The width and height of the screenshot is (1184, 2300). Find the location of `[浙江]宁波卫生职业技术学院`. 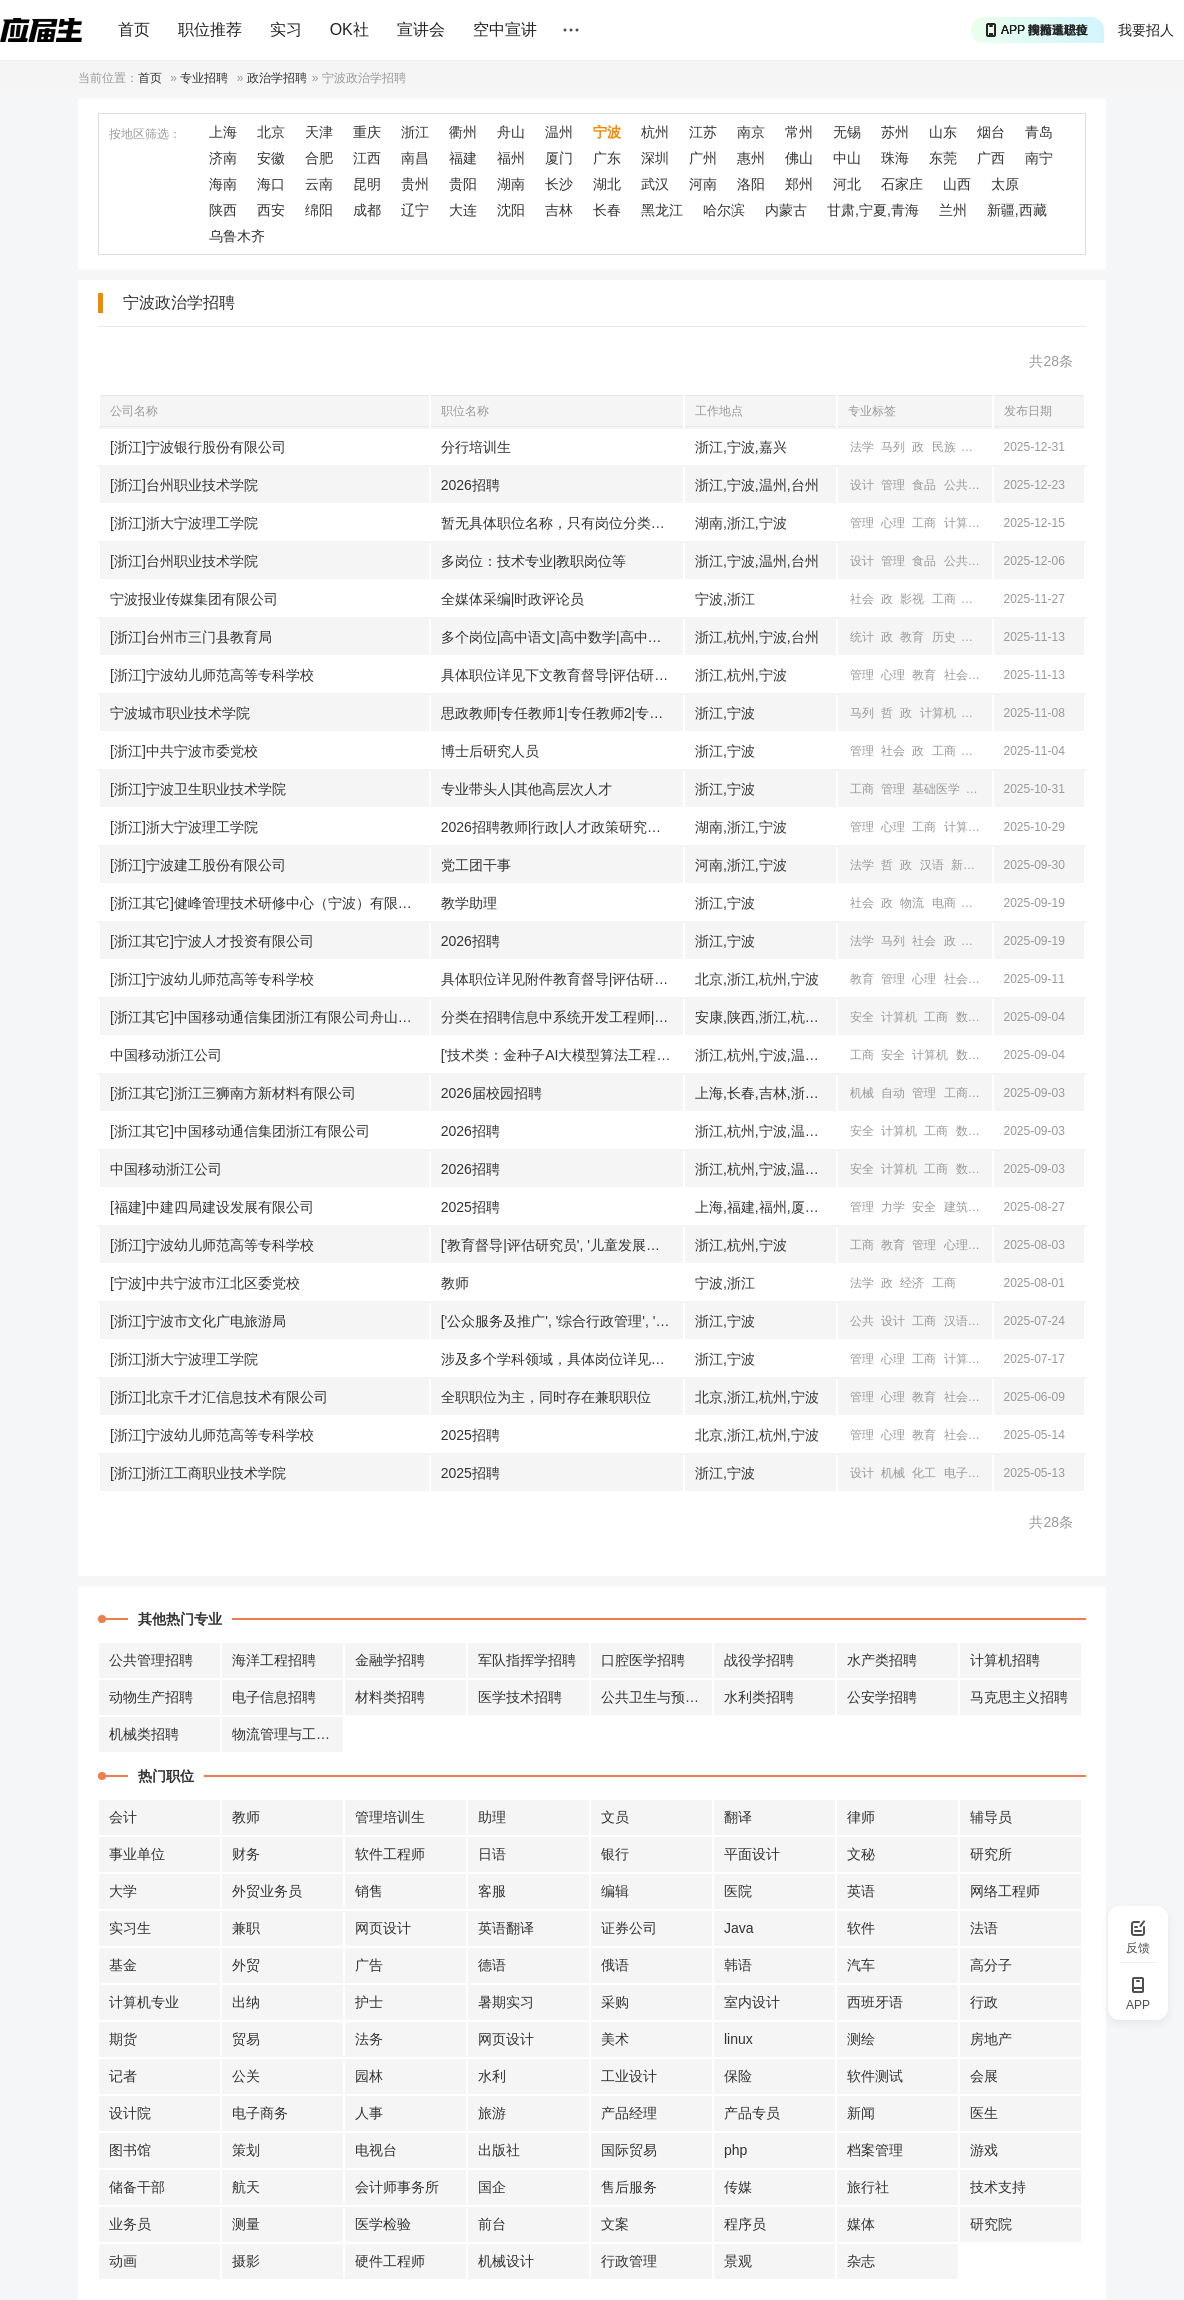

[浙江]宁波卫生职业技术学院 is located at coordinates (198, 789).